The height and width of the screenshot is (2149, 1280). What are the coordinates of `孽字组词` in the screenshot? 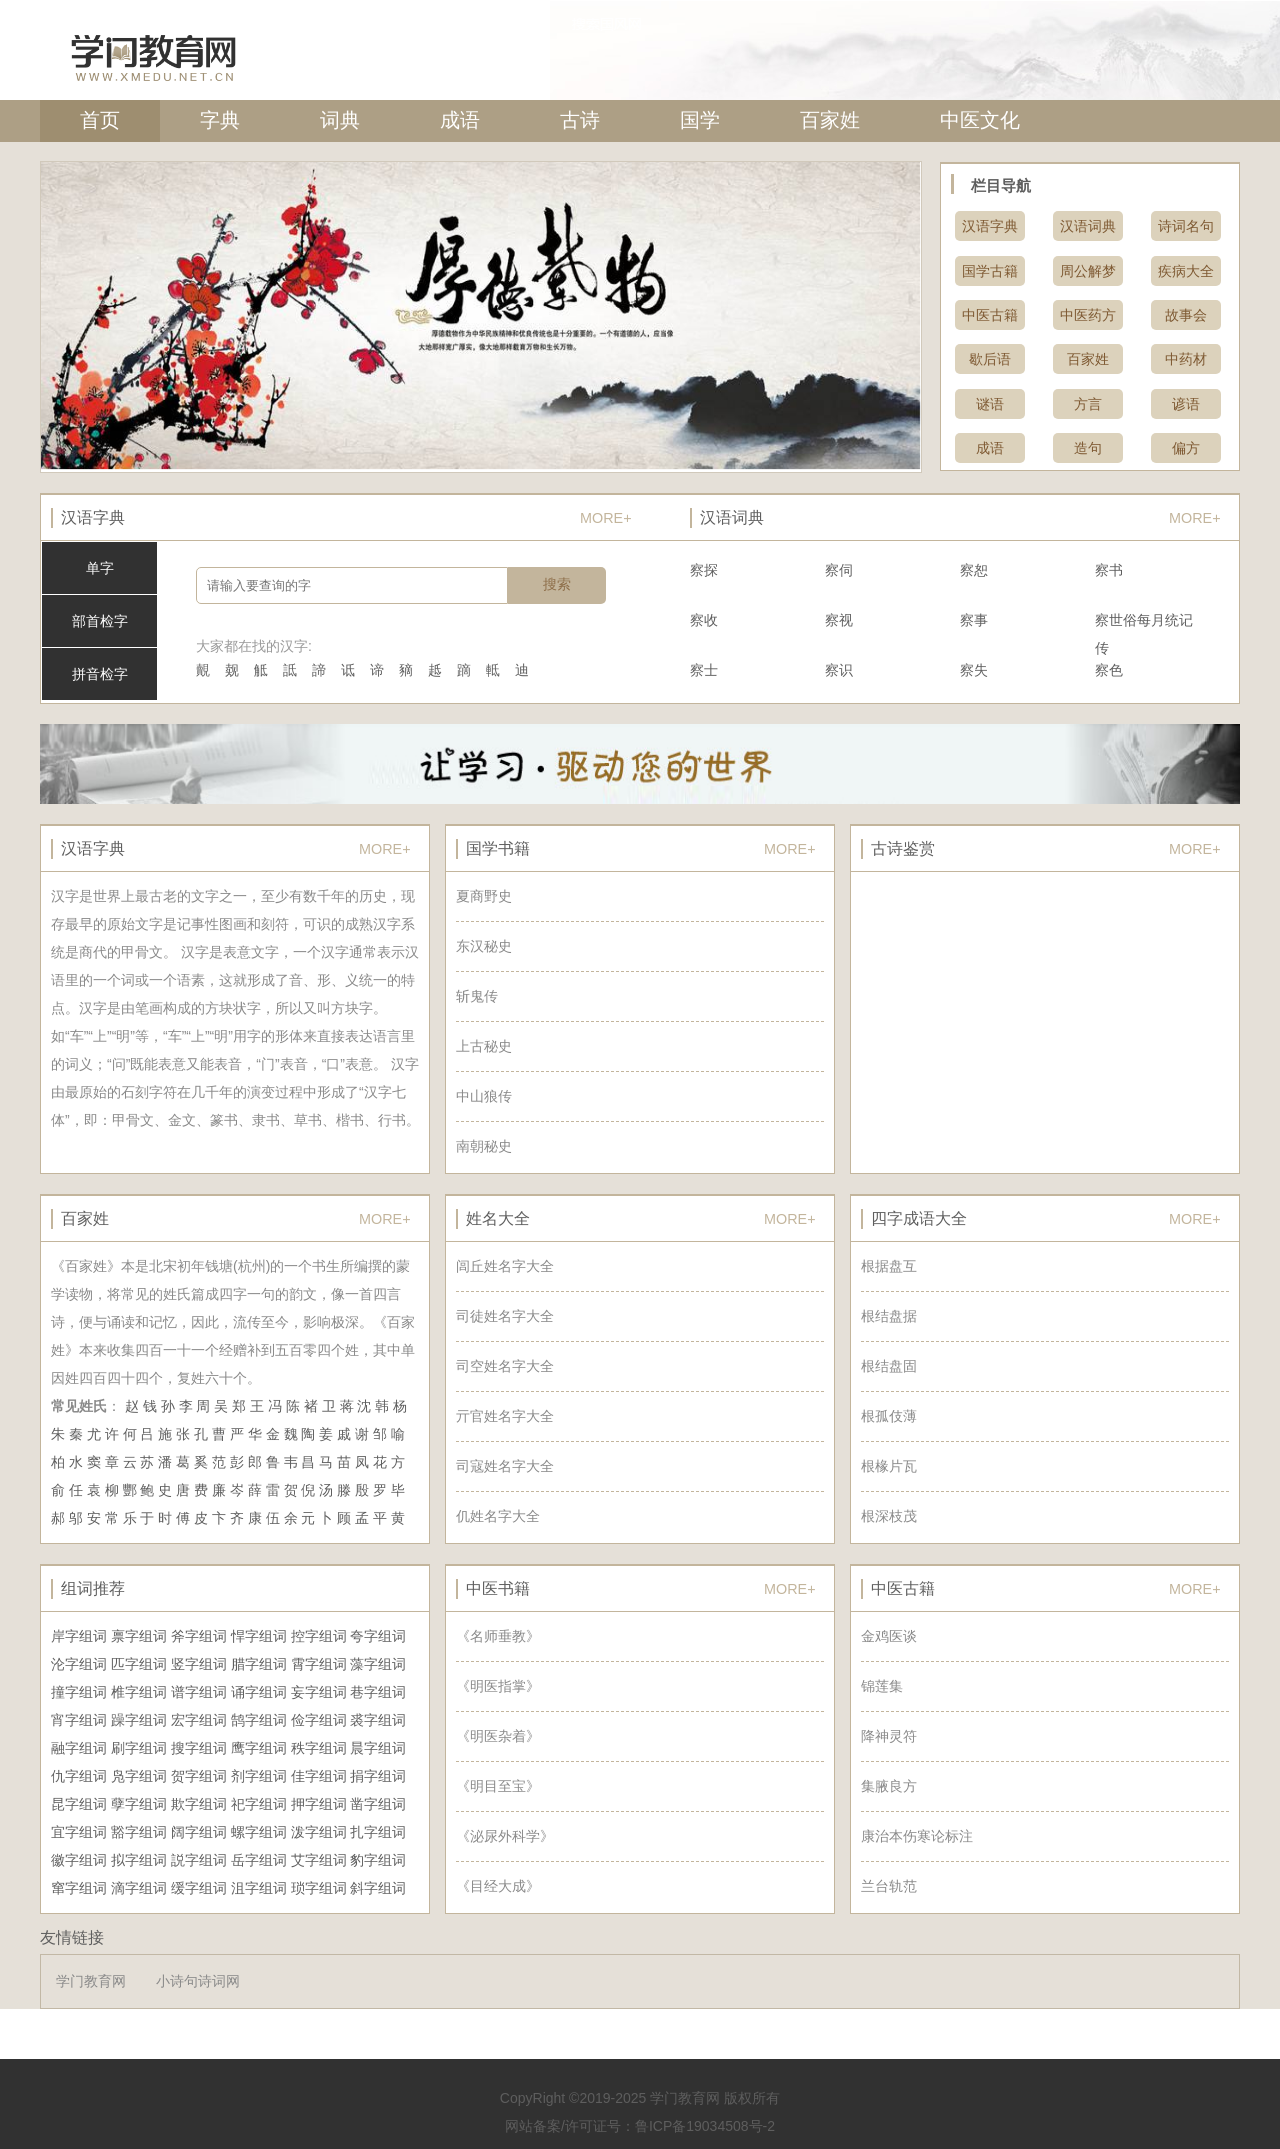 It's located at (139, 1804).